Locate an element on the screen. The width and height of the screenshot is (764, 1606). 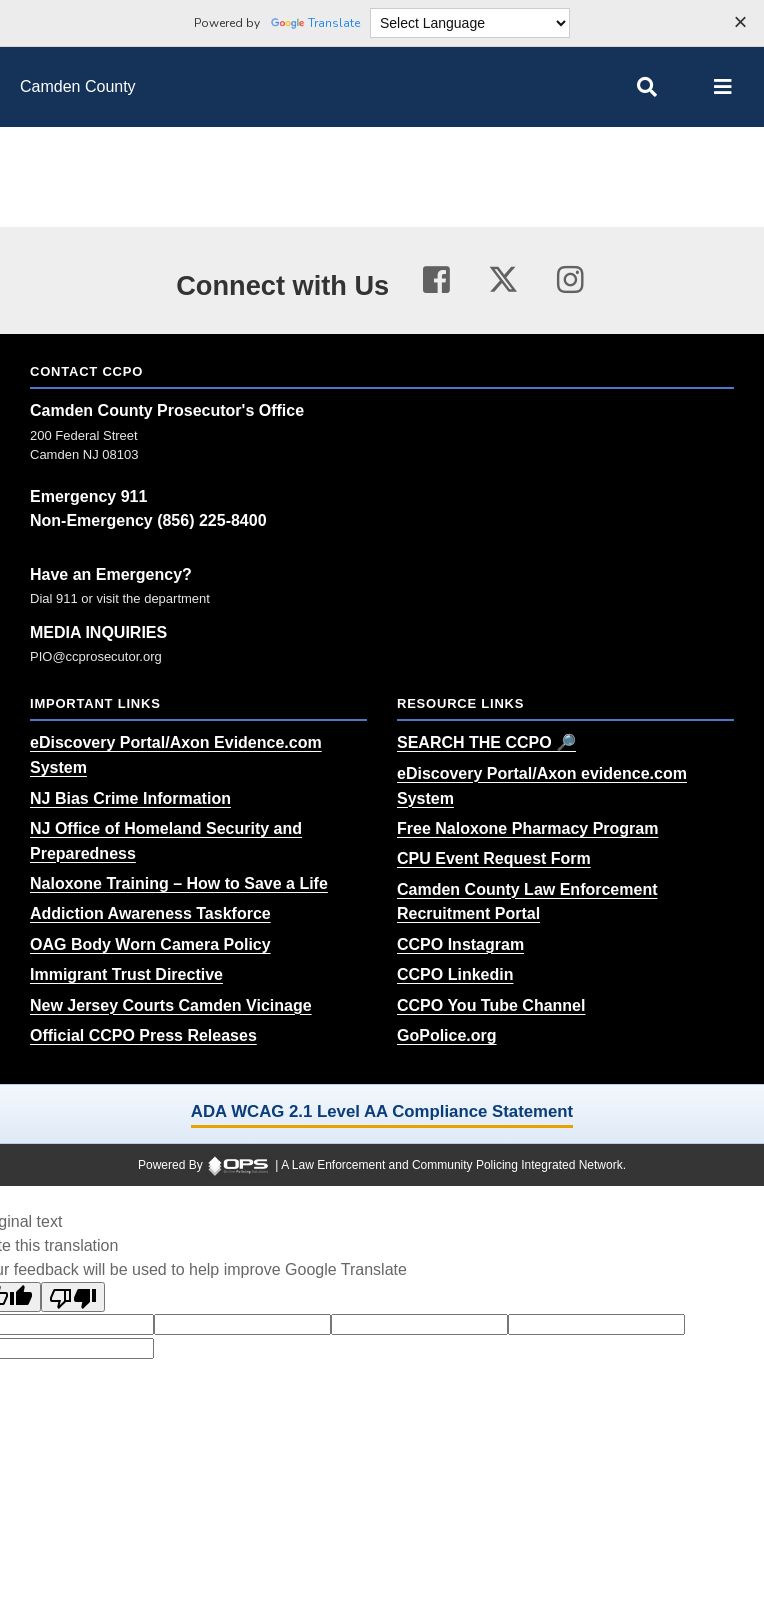
[SEARCH THE CCPO 🔎 (opens in a new tab)] is located at coordinates (486, 742).